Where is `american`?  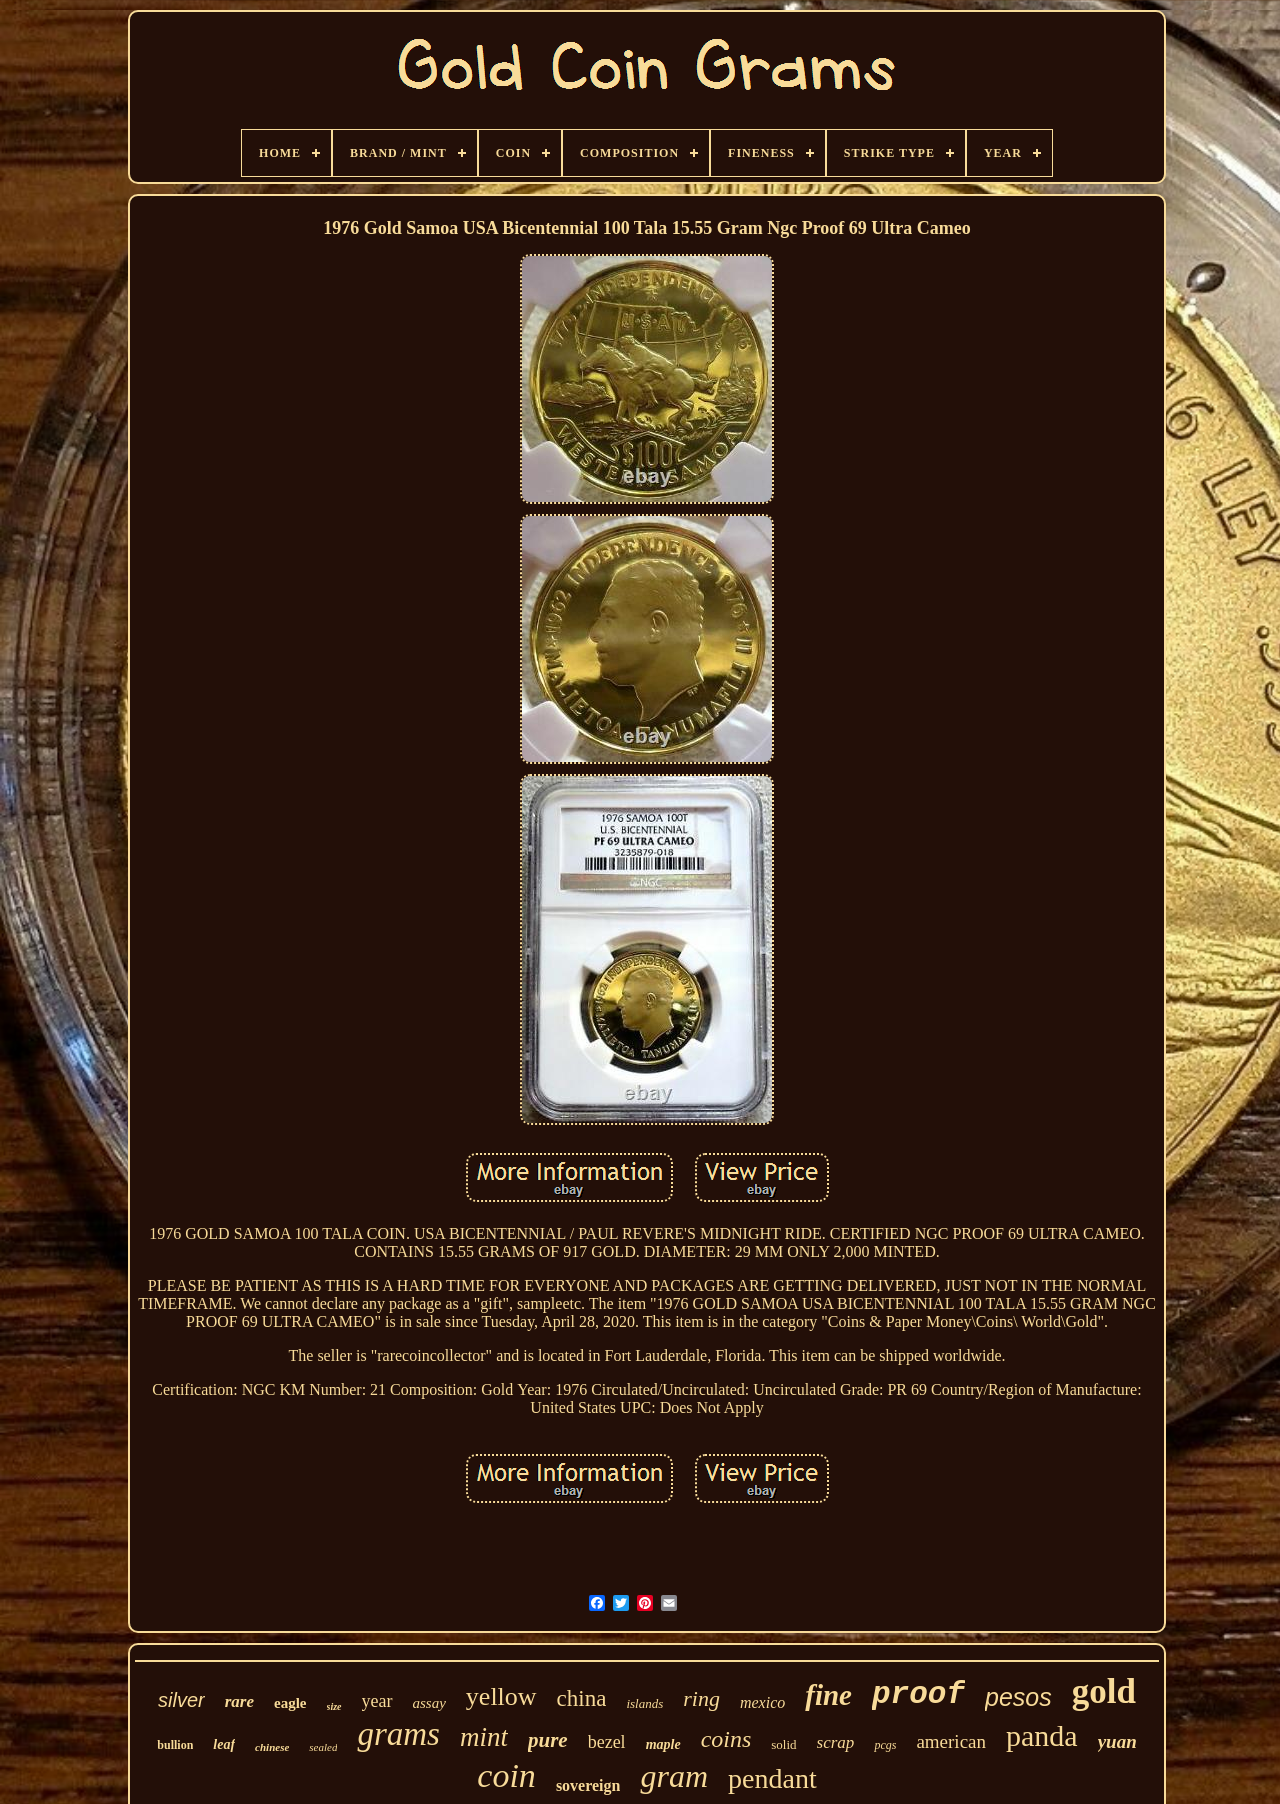 american is located at coordinates (951, 1741).